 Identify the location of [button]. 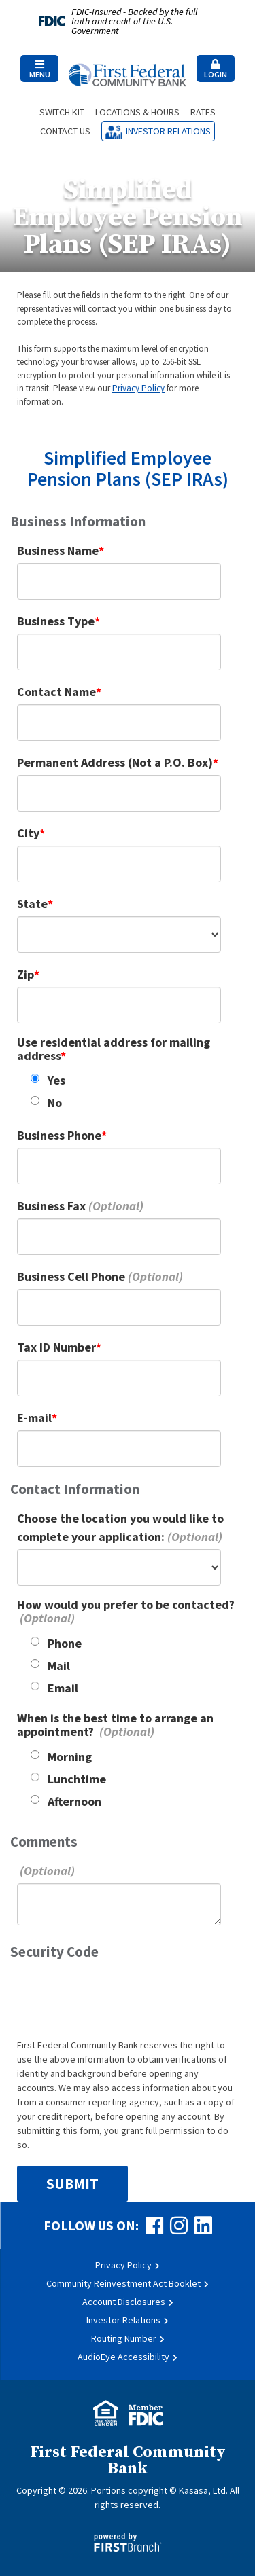
(39, 68).